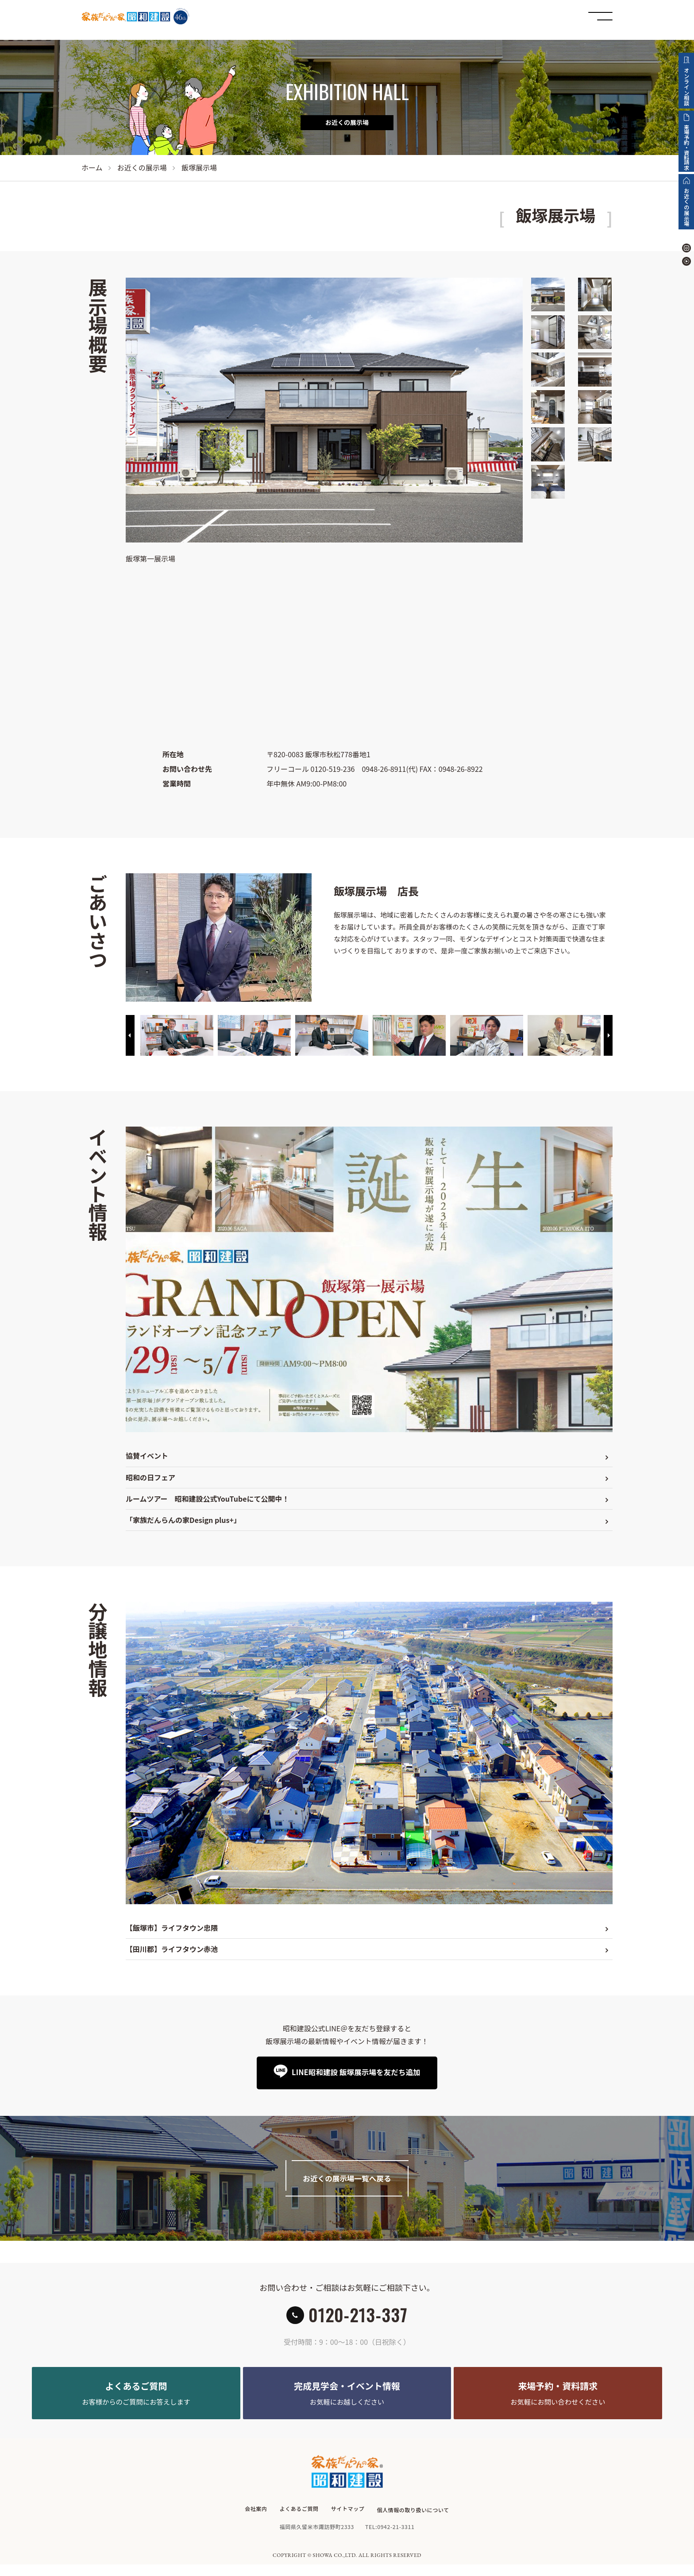 The image size is (694, 2576). I want to click on 会社案内, so click(255, 2522).